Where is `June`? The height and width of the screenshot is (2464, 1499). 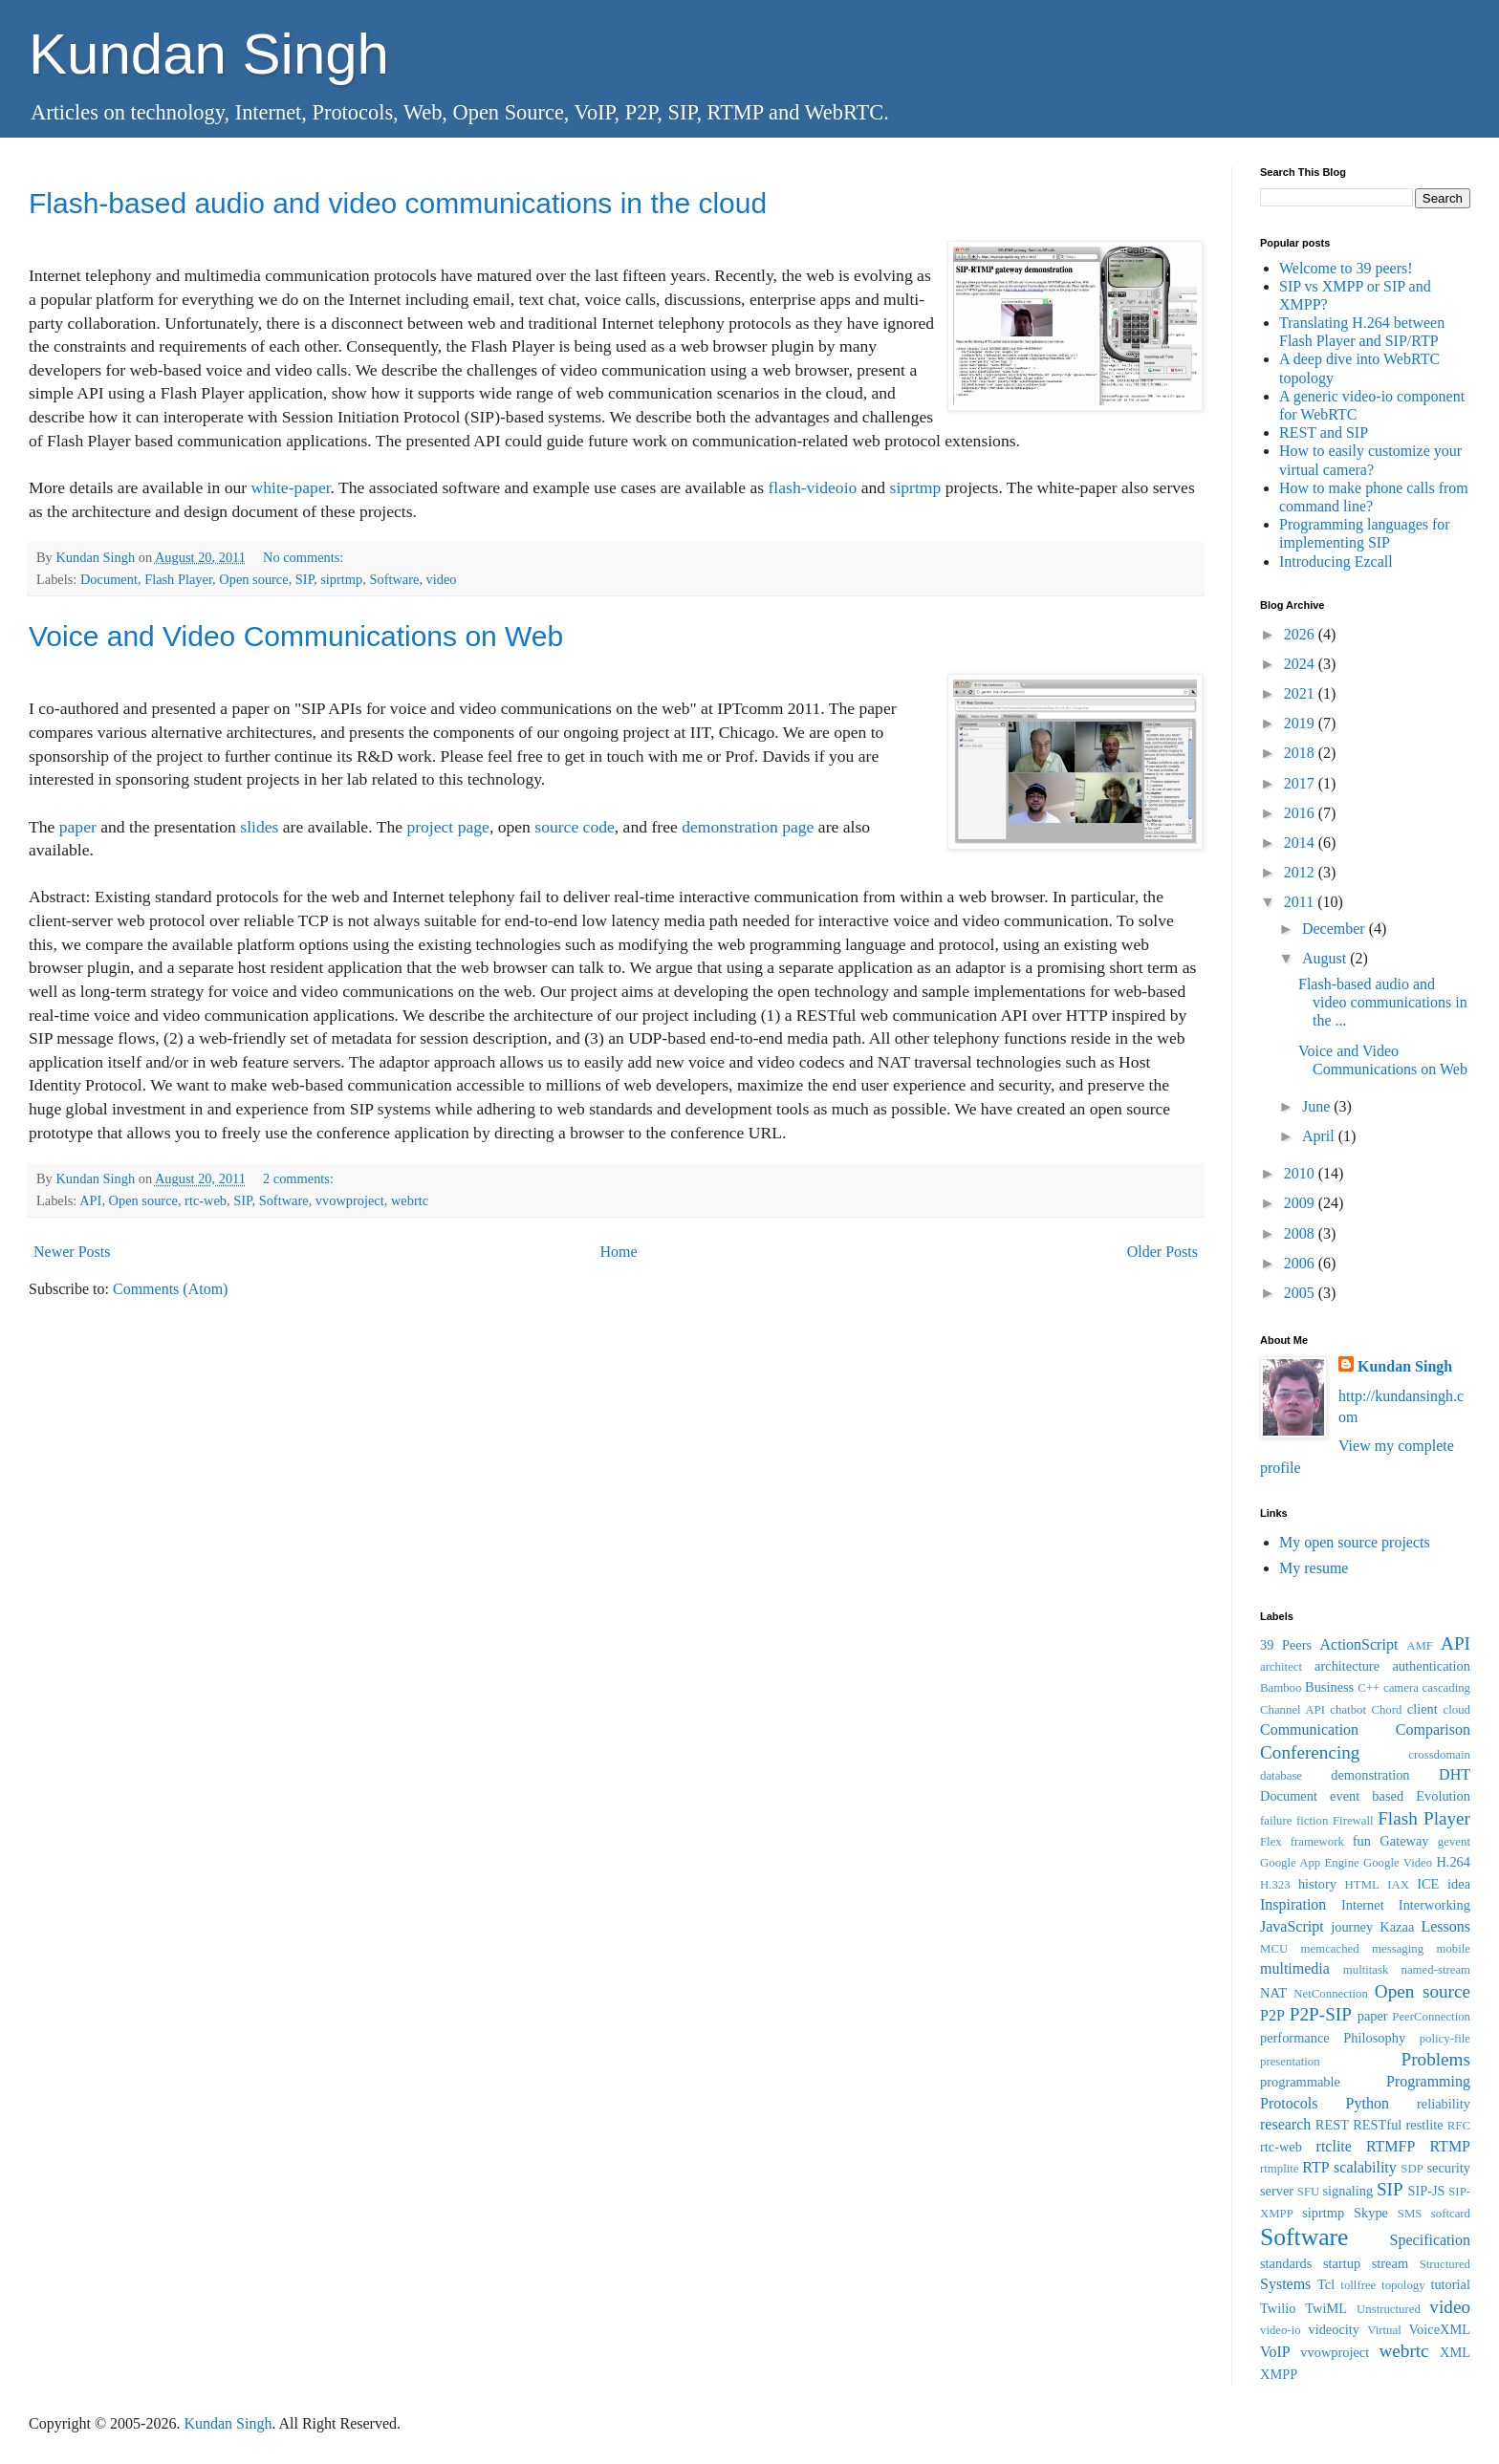 June is located at coordinates (1318, 1106).